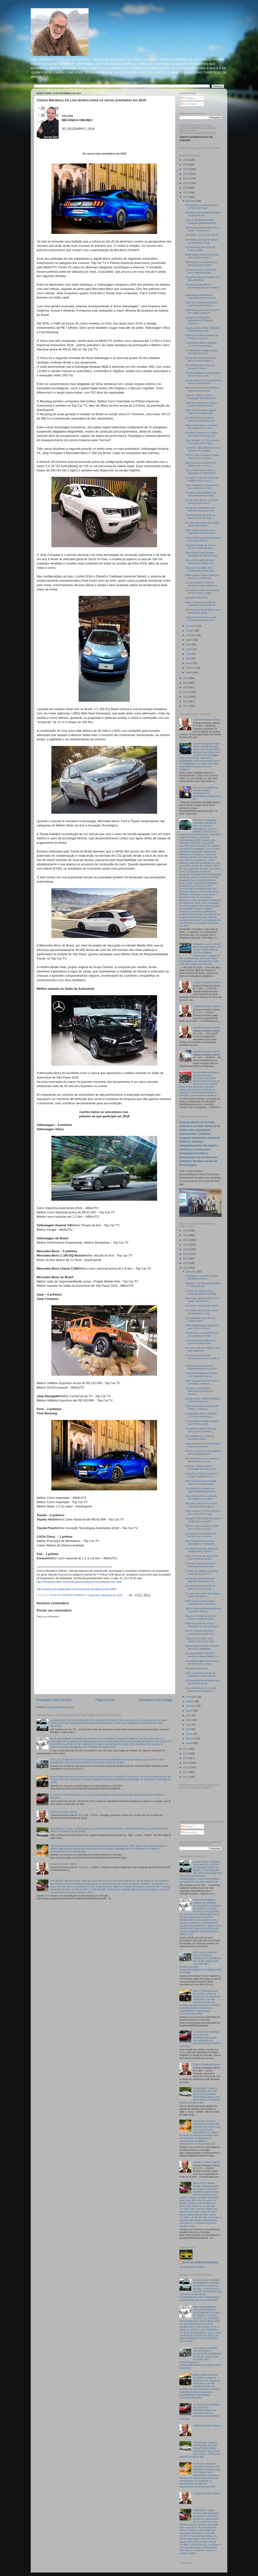 The width and height of the screenshot is (258, 2576). I want to click on Suzuki Day desembarca em Ibitipoca (MG) para a últ..., so click(200, 509).